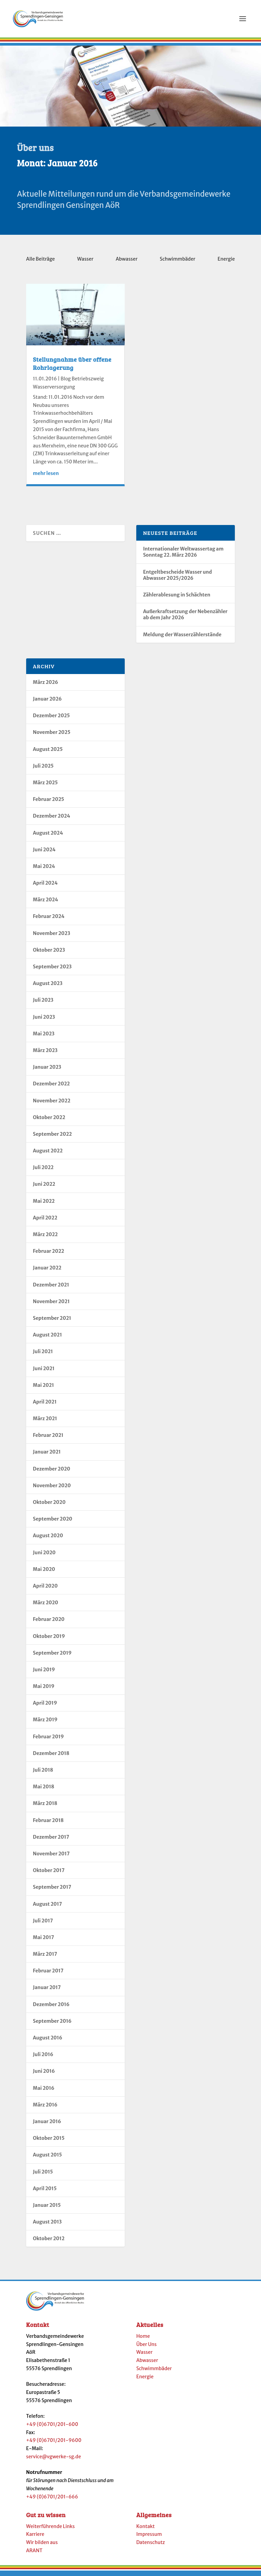 This screenshot has width=261, height=2576. Describe the element at coordinates (49, 2242) in the screenshot. I see `Oktober 2012` at that location.